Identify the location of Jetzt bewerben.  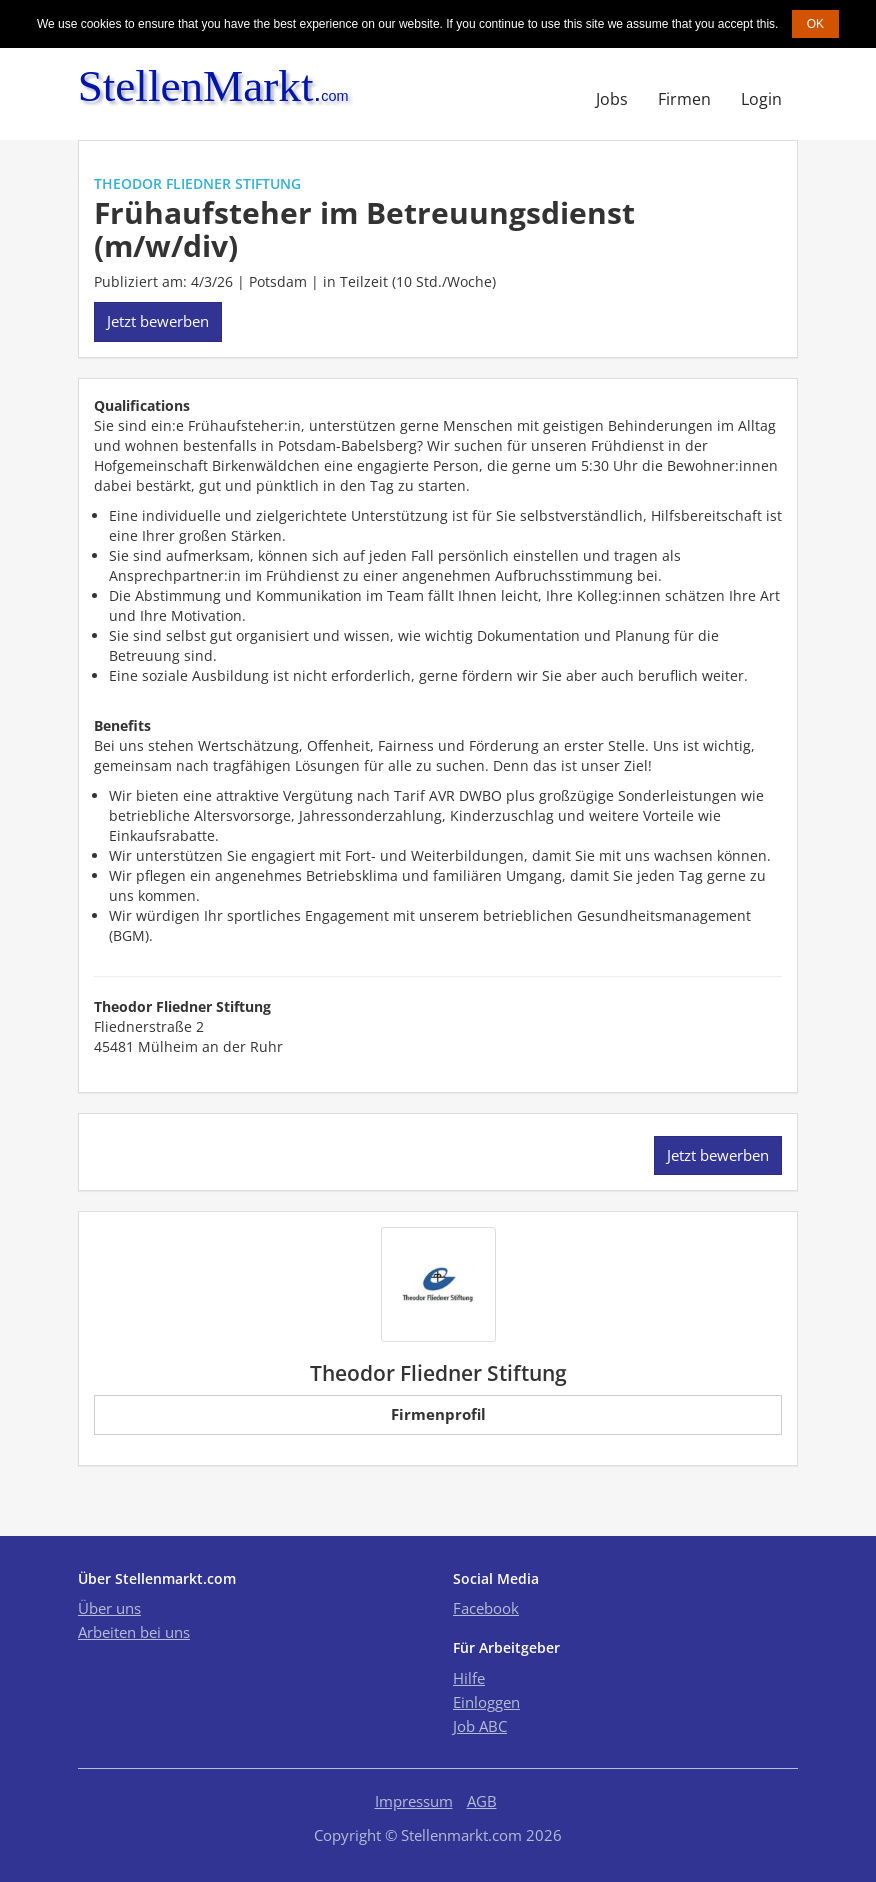
(158, 321).